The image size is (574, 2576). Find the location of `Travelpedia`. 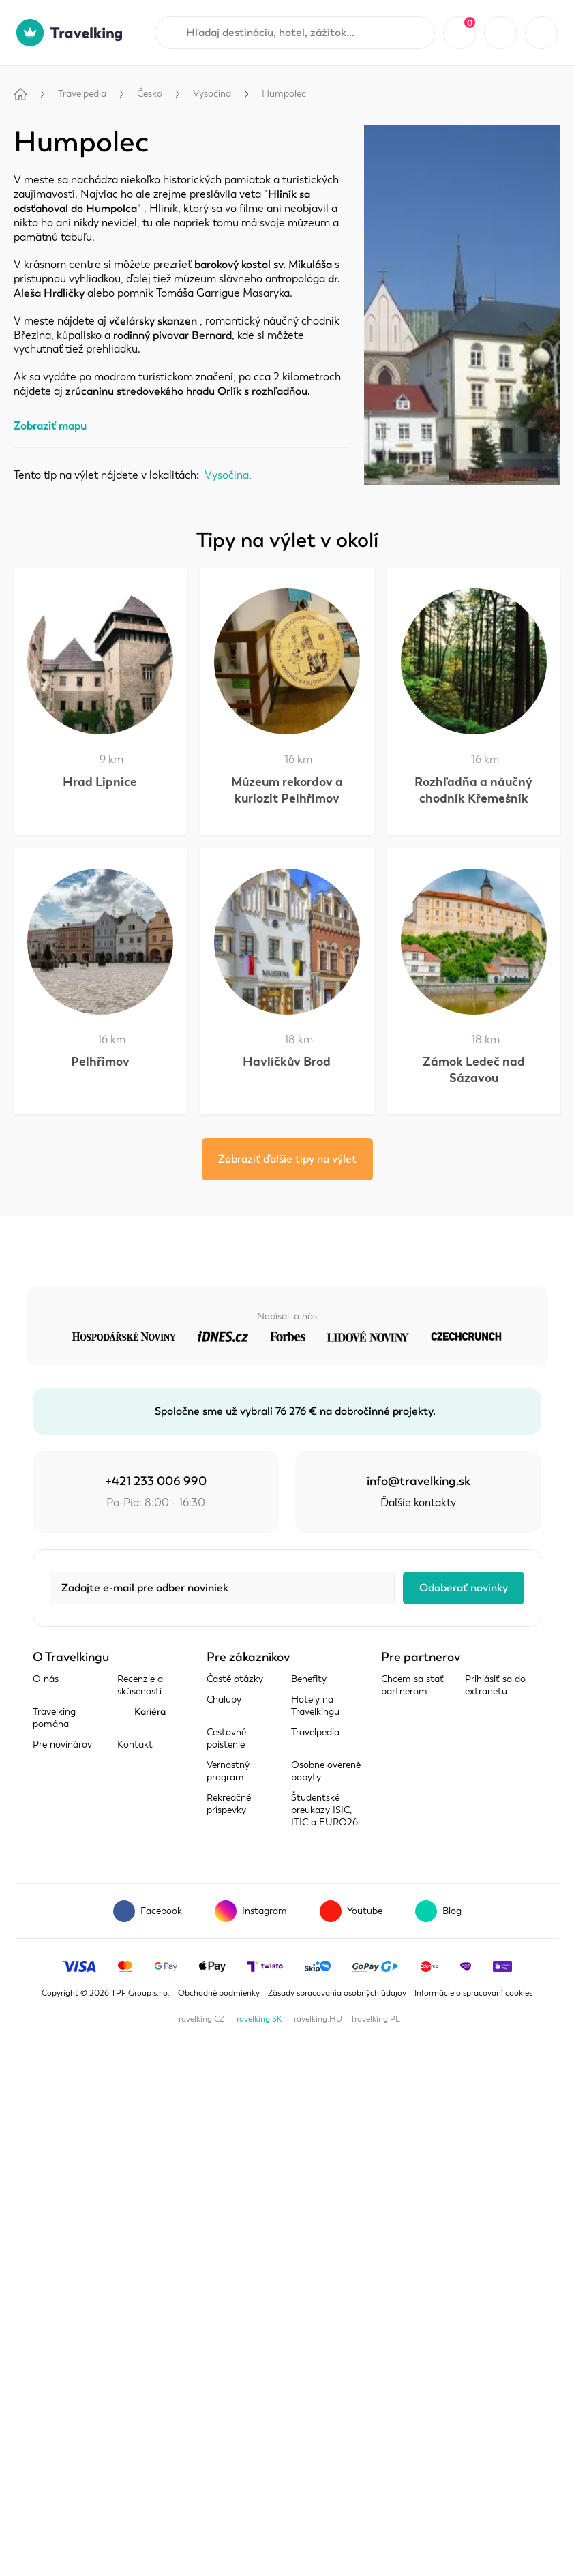

Travelpedia is located at coordinates (82, 94).